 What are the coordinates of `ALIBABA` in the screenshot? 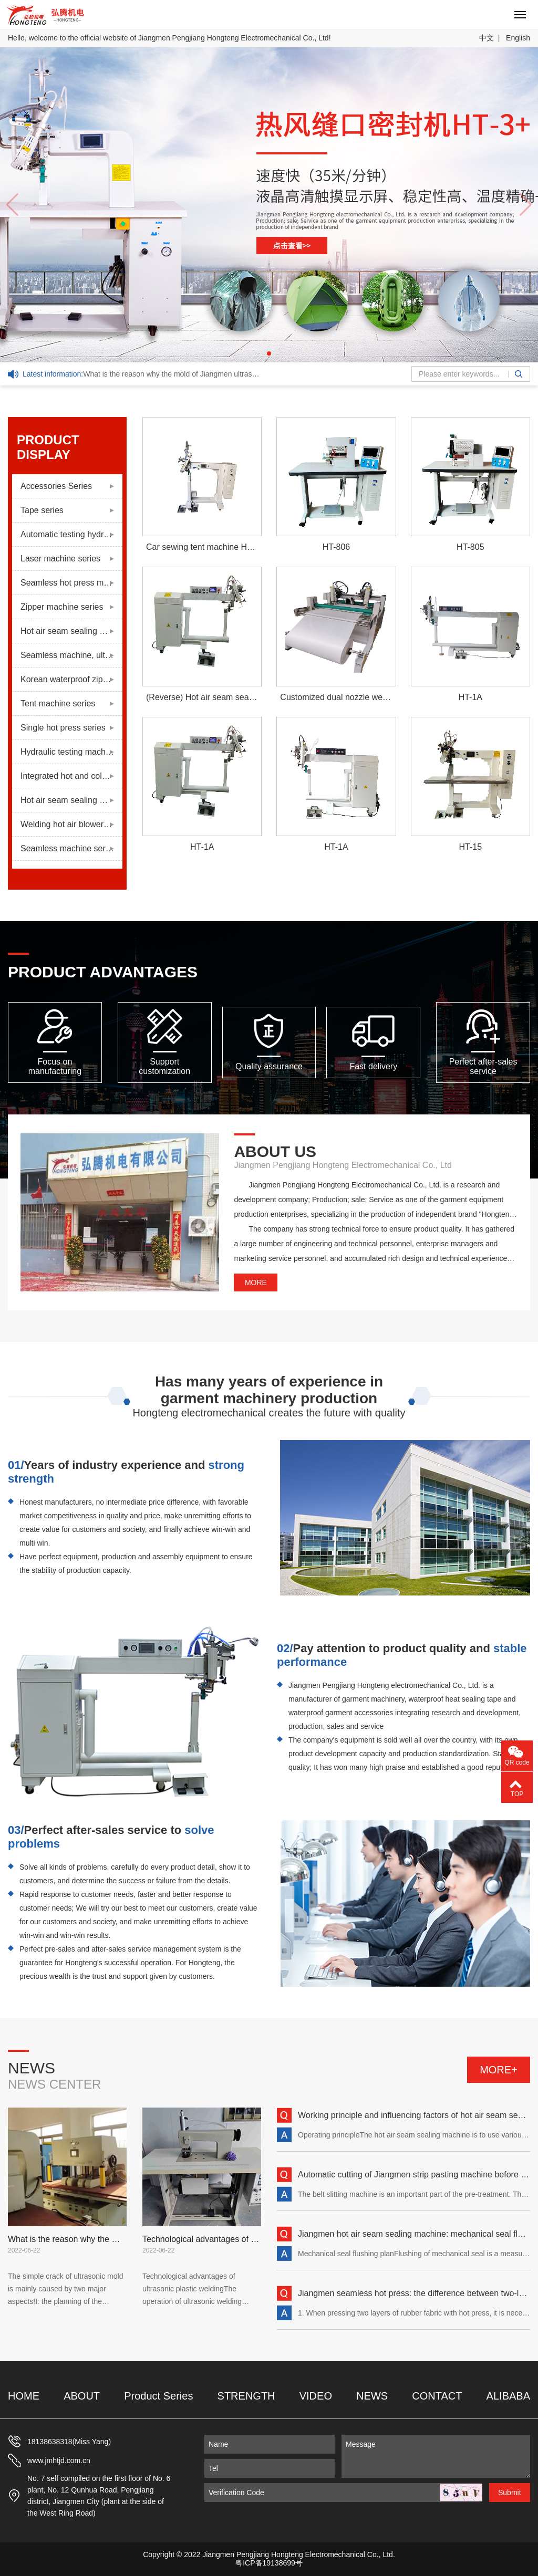 It's located at (508, 2396).